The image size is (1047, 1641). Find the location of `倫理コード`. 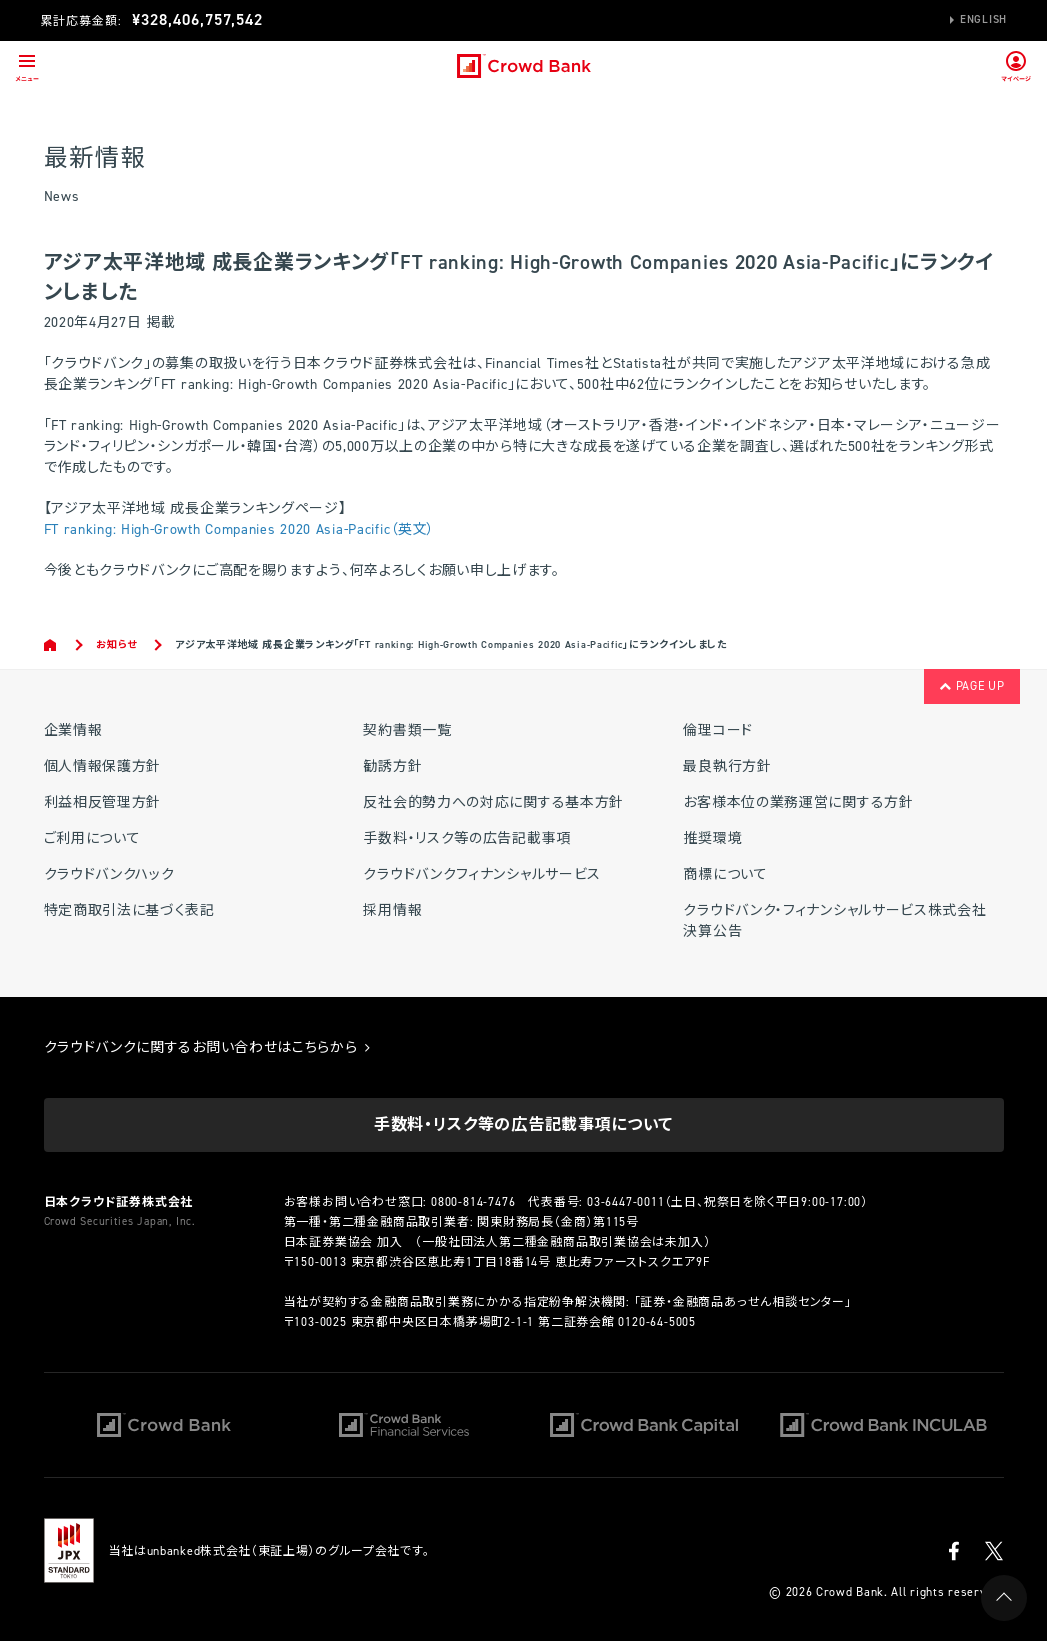

倫理コード is located at coordinates (718, 730).